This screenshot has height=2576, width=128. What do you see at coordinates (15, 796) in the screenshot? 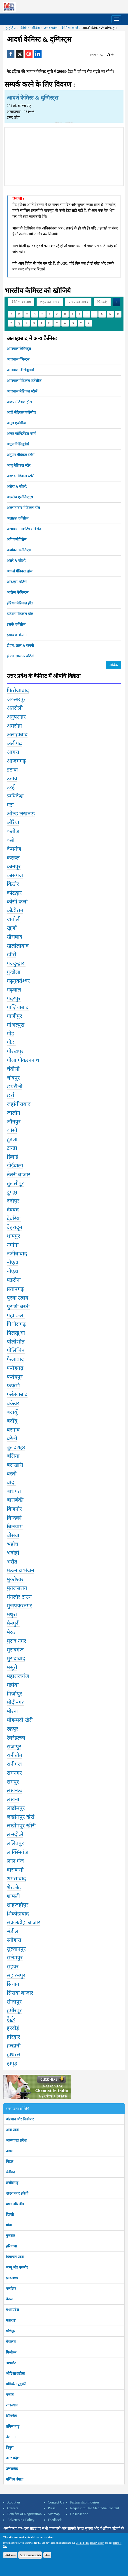
I see `ऋषिकेश` at bounding box center [15, 796].